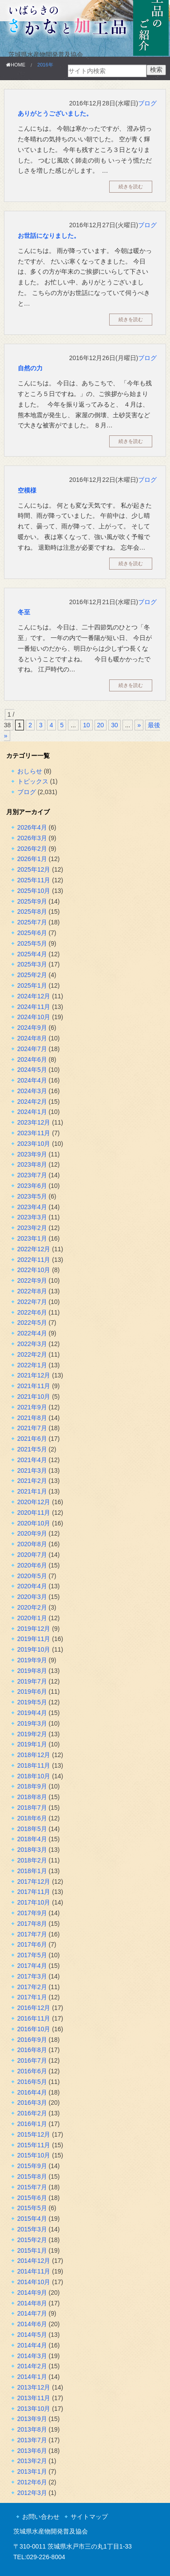  What do you see at coordinates (32, 2303) in the screenshot?
I see `2014年8月` at bounding box center [32, 2303].